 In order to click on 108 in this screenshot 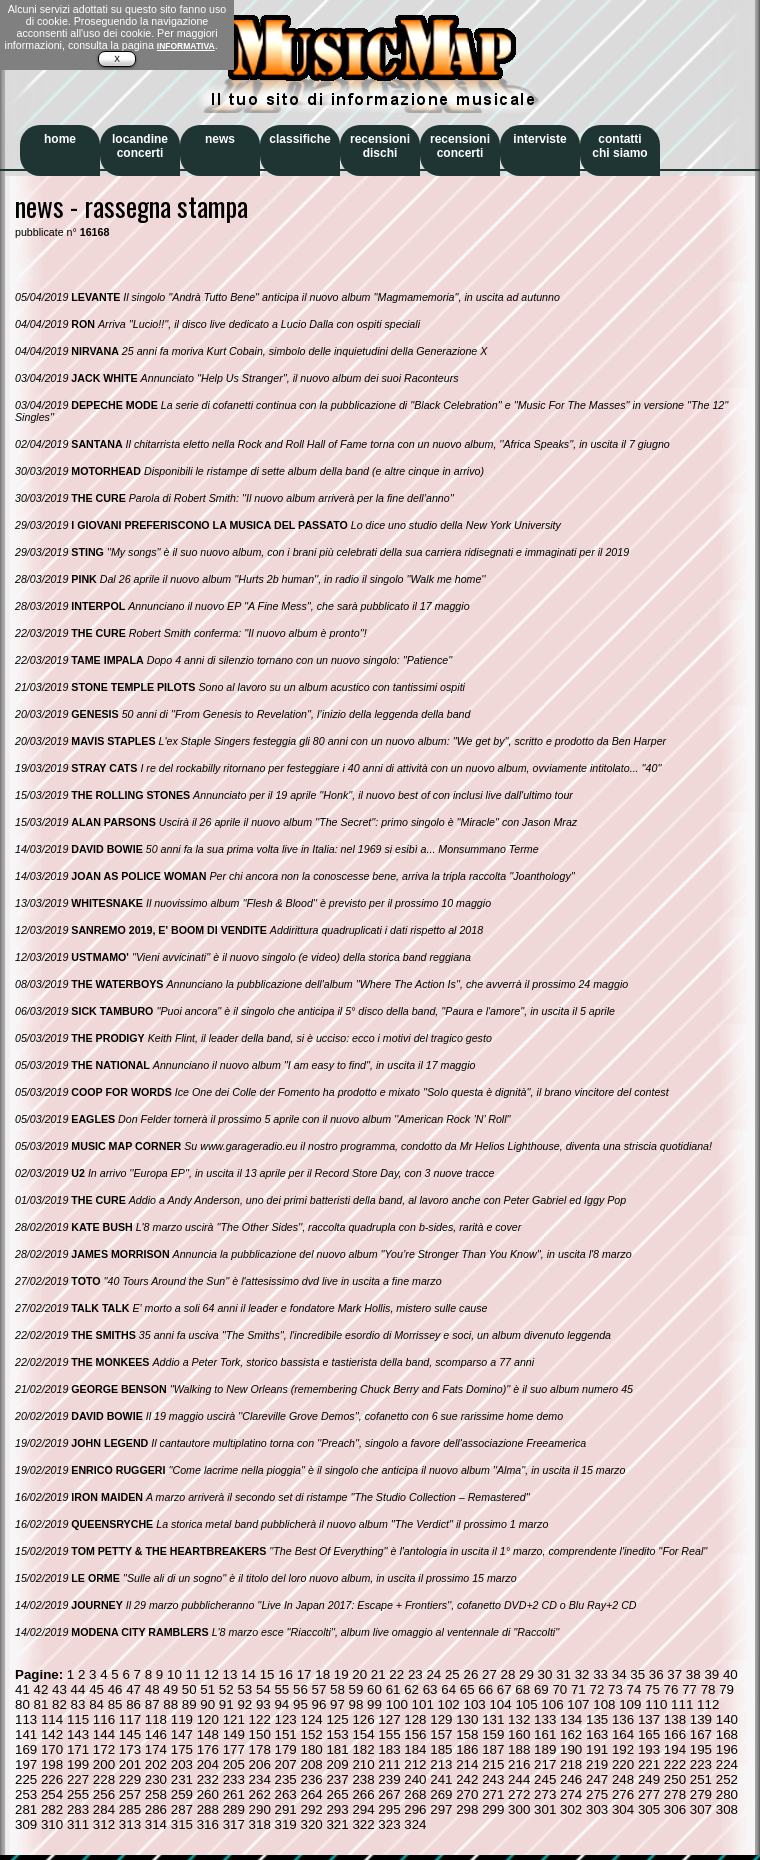, I will do `click(604, 1704)`.